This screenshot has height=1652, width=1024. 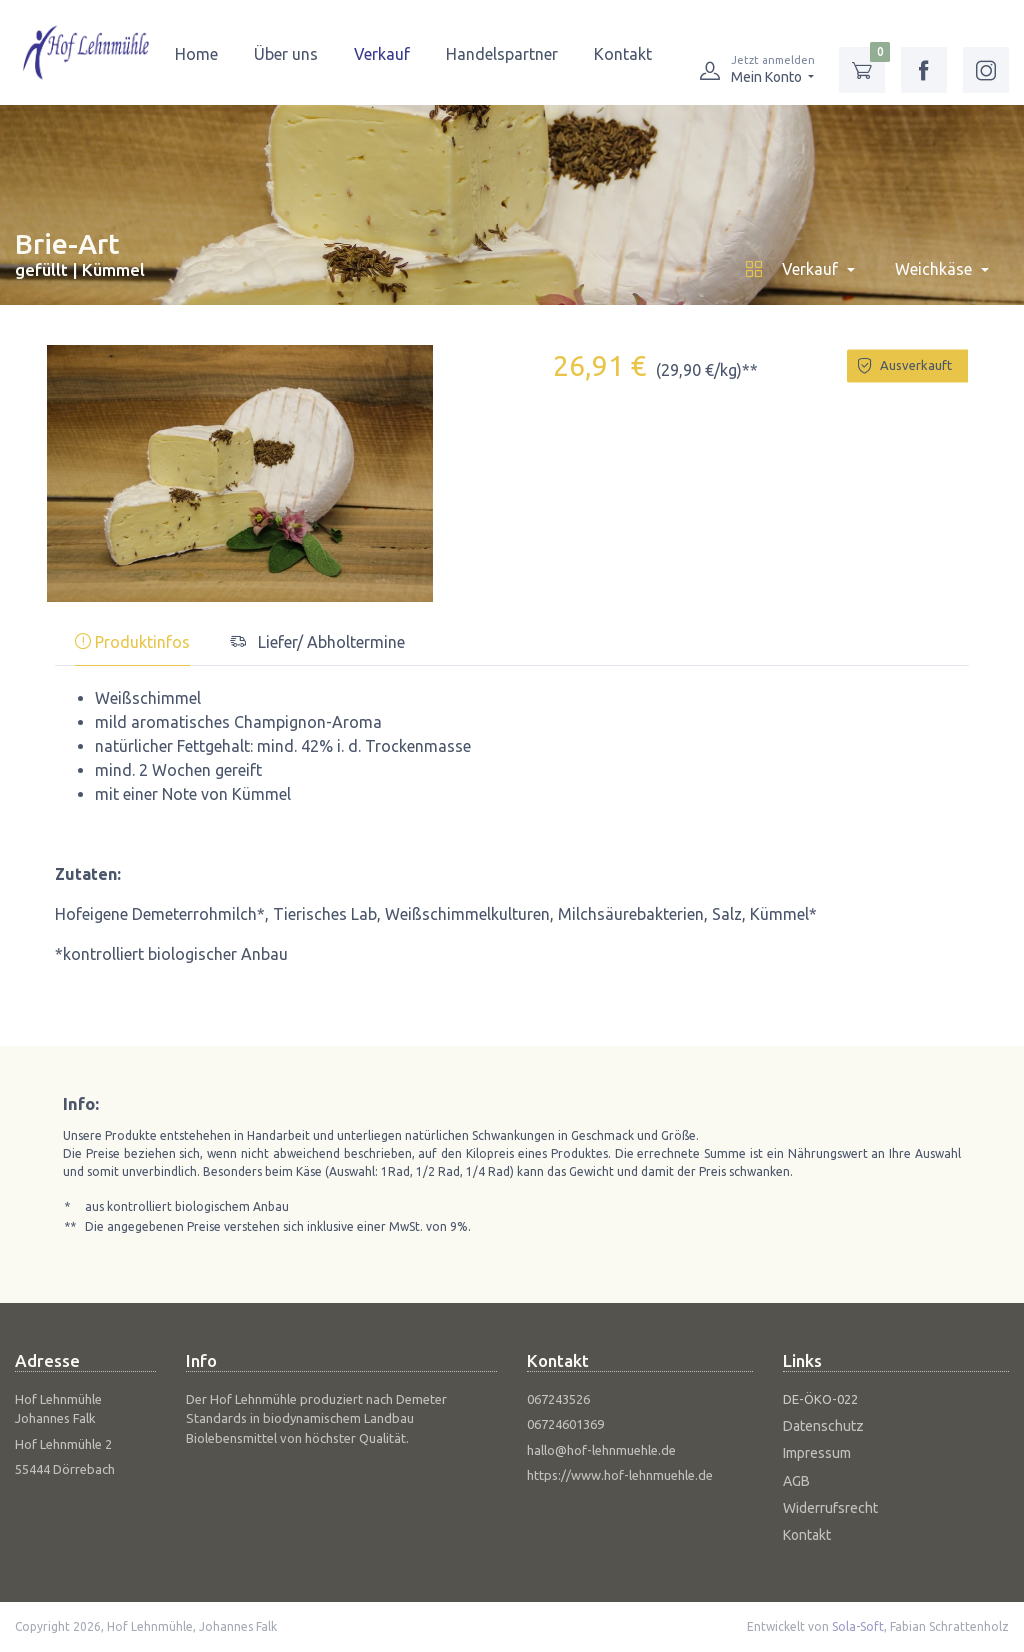 I want to click on Liefer/ Abholtermine [tab], so click(x=317, y=642).